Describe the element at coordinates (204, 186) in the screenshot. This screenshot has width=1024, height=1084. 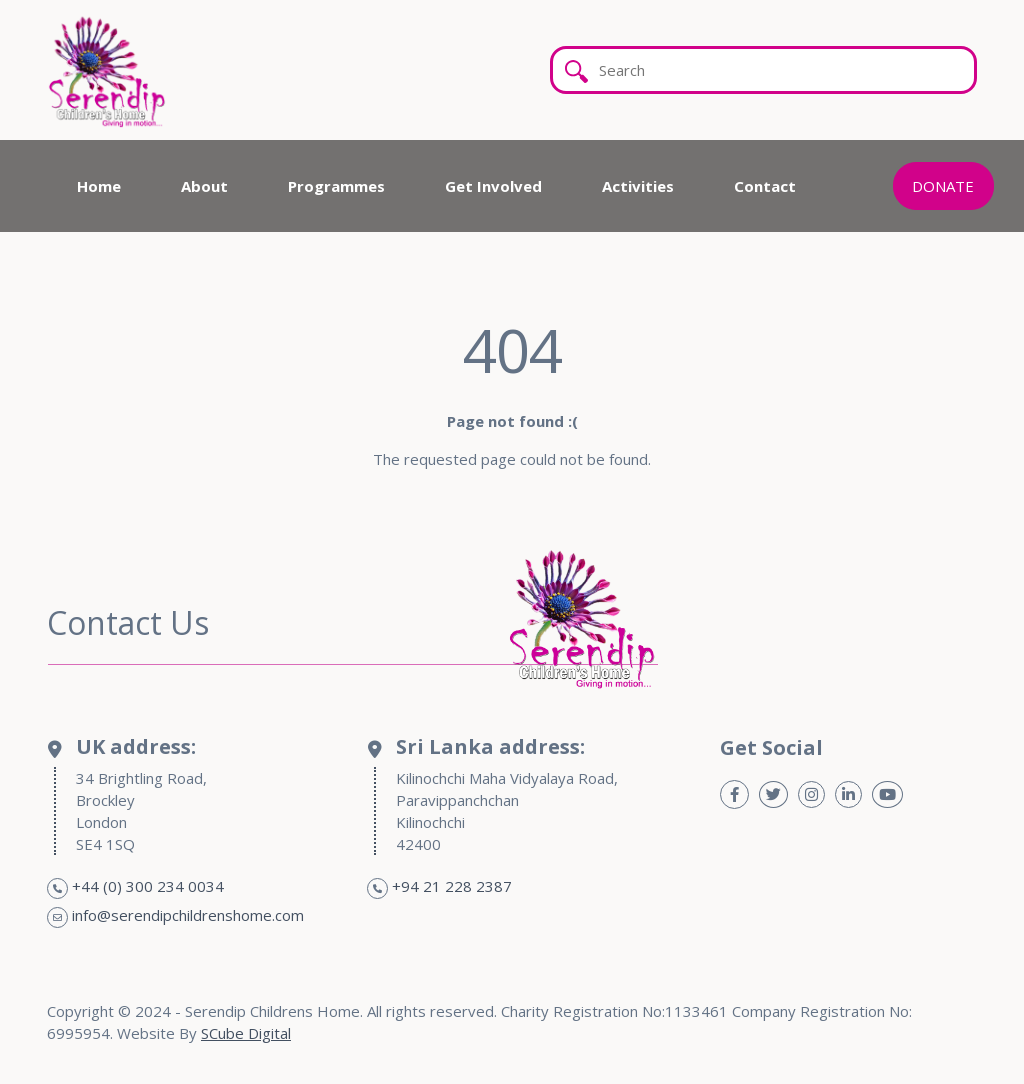
I see `About` at that location.